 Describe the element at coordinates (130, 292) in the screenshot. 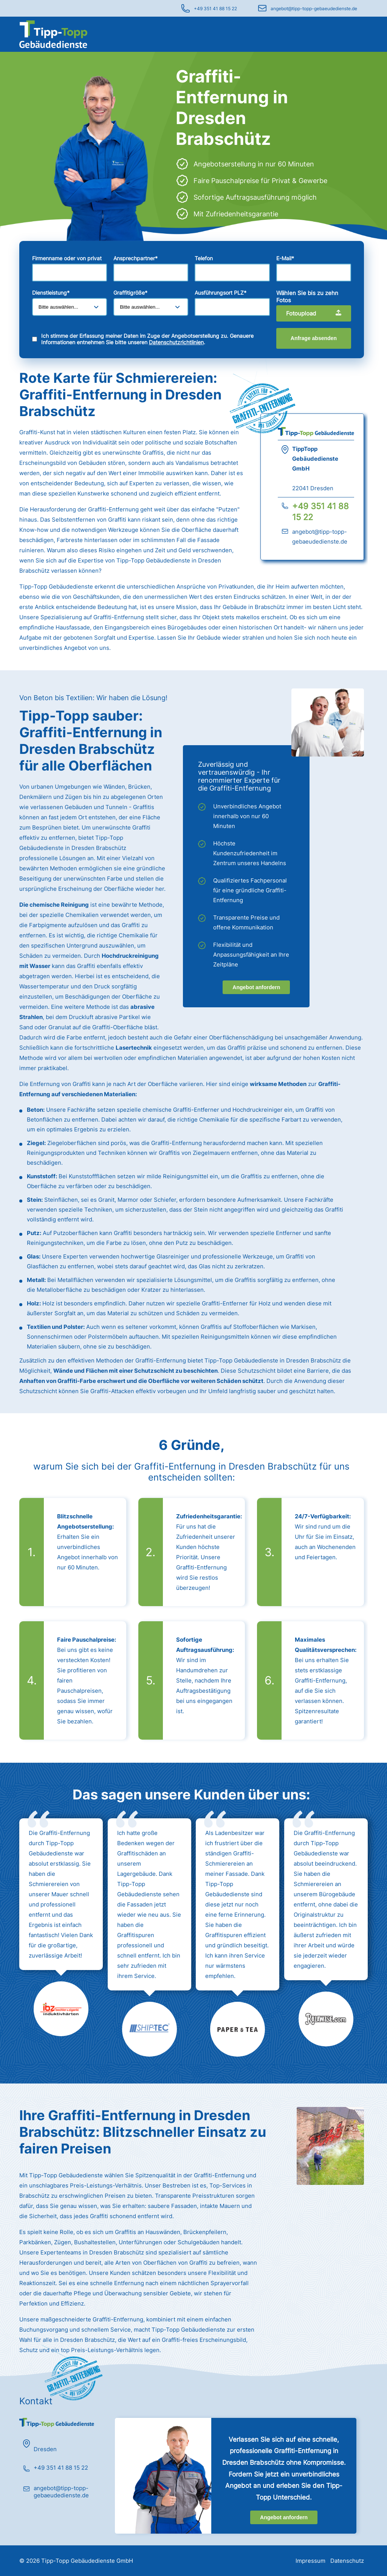

I see `Graffitigröße` at that location.